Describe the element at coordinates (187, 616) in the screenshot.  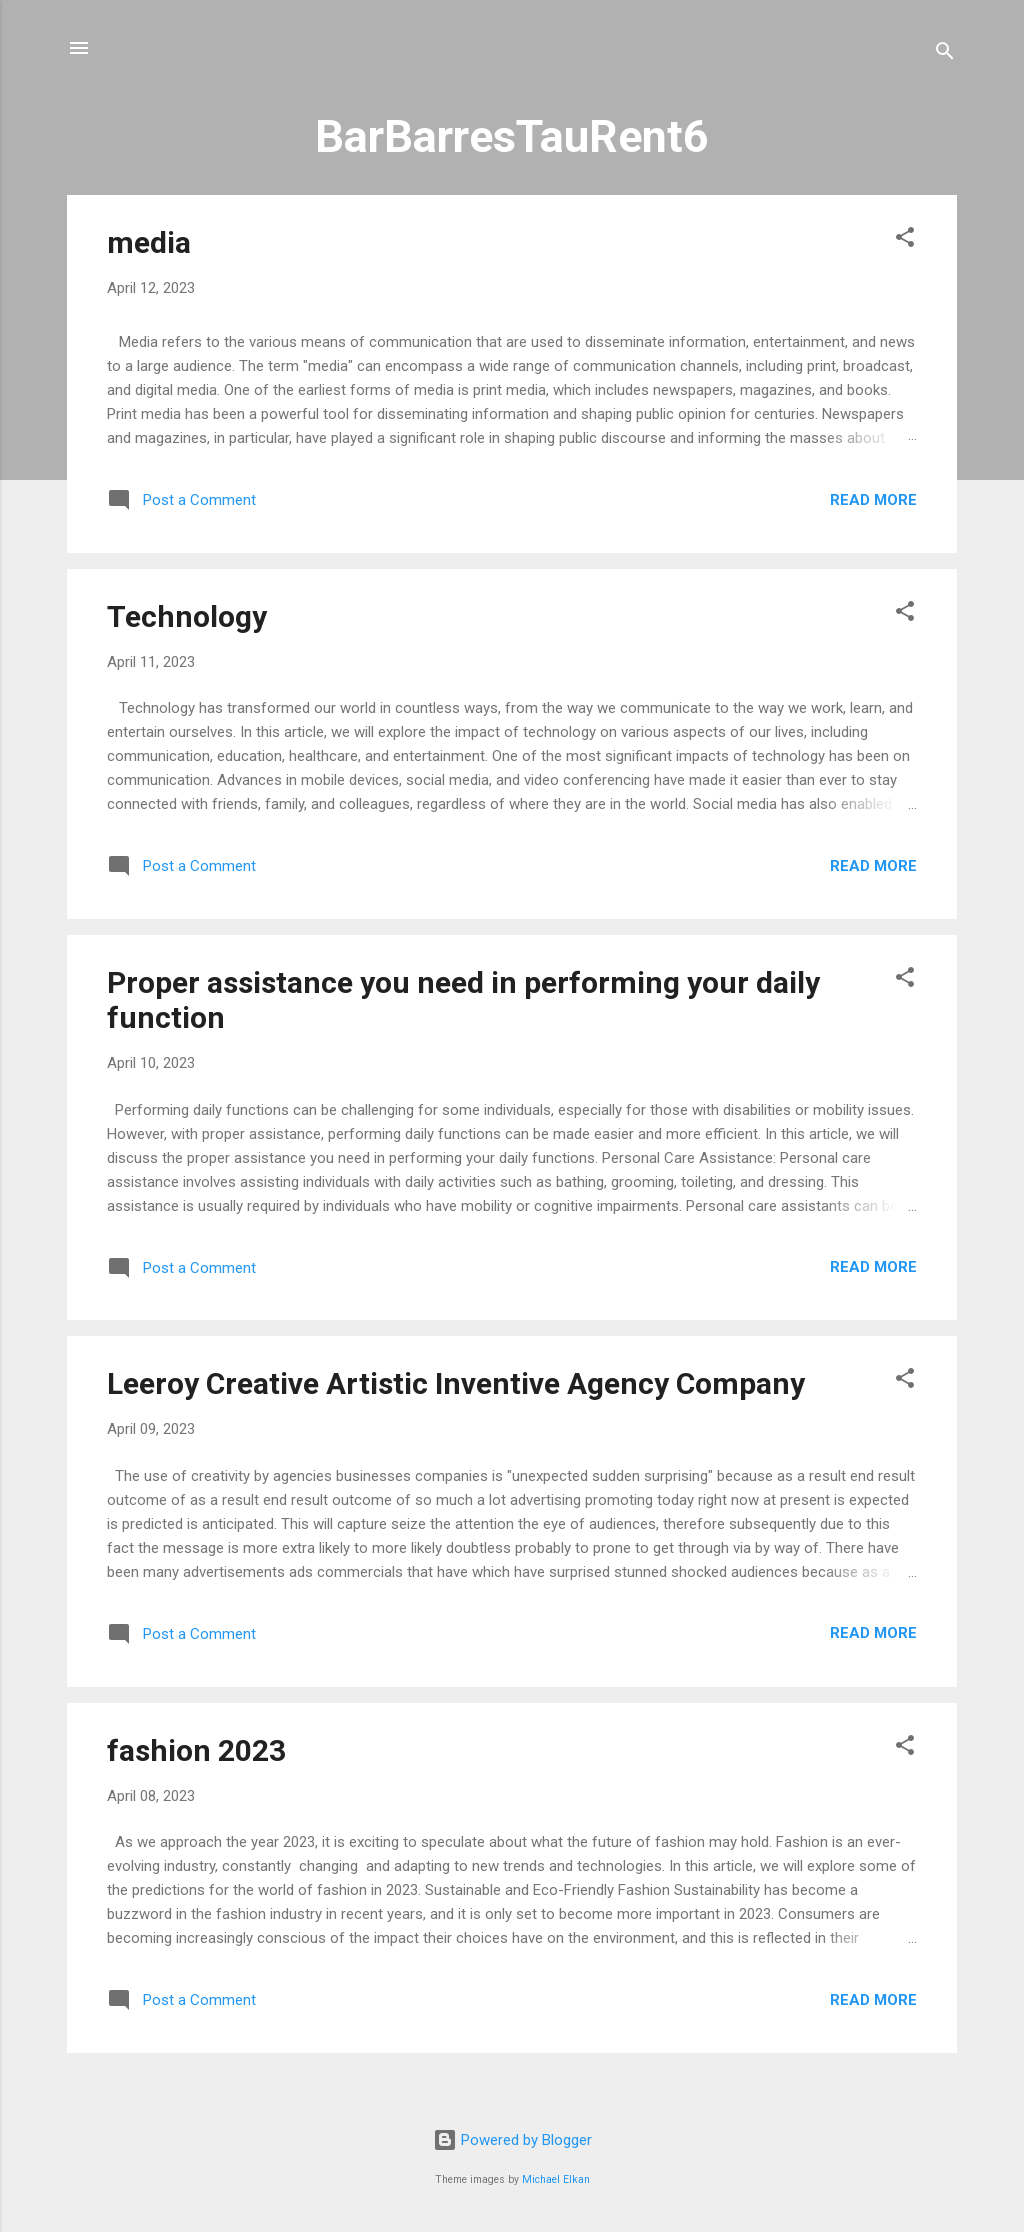
I see `Technology` at that location.